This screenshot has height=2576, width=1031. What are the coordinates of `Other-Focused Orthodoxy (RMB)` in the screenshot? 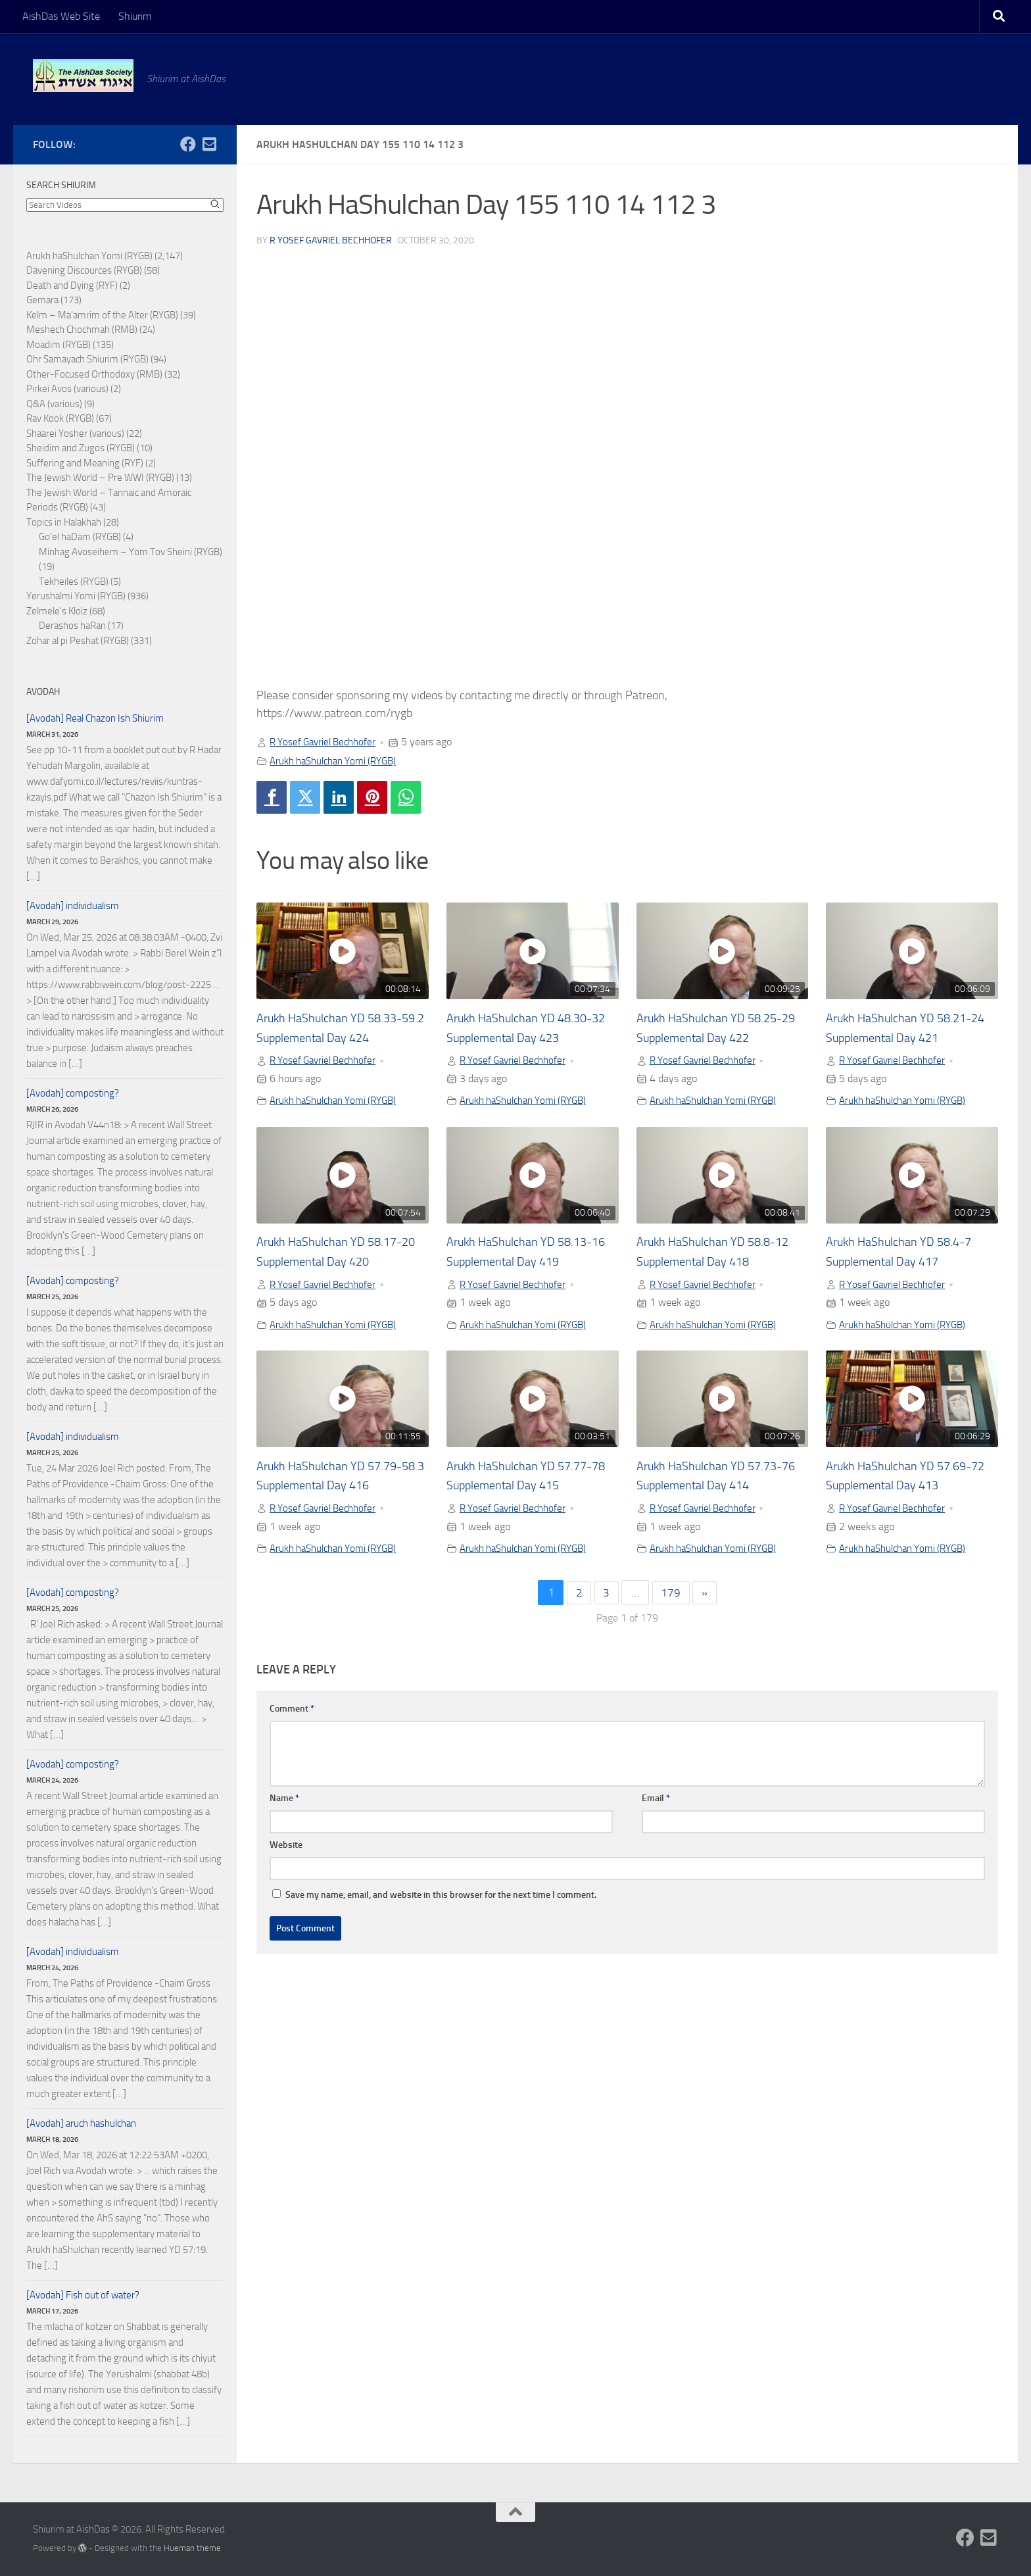 It's located at (94, 374).